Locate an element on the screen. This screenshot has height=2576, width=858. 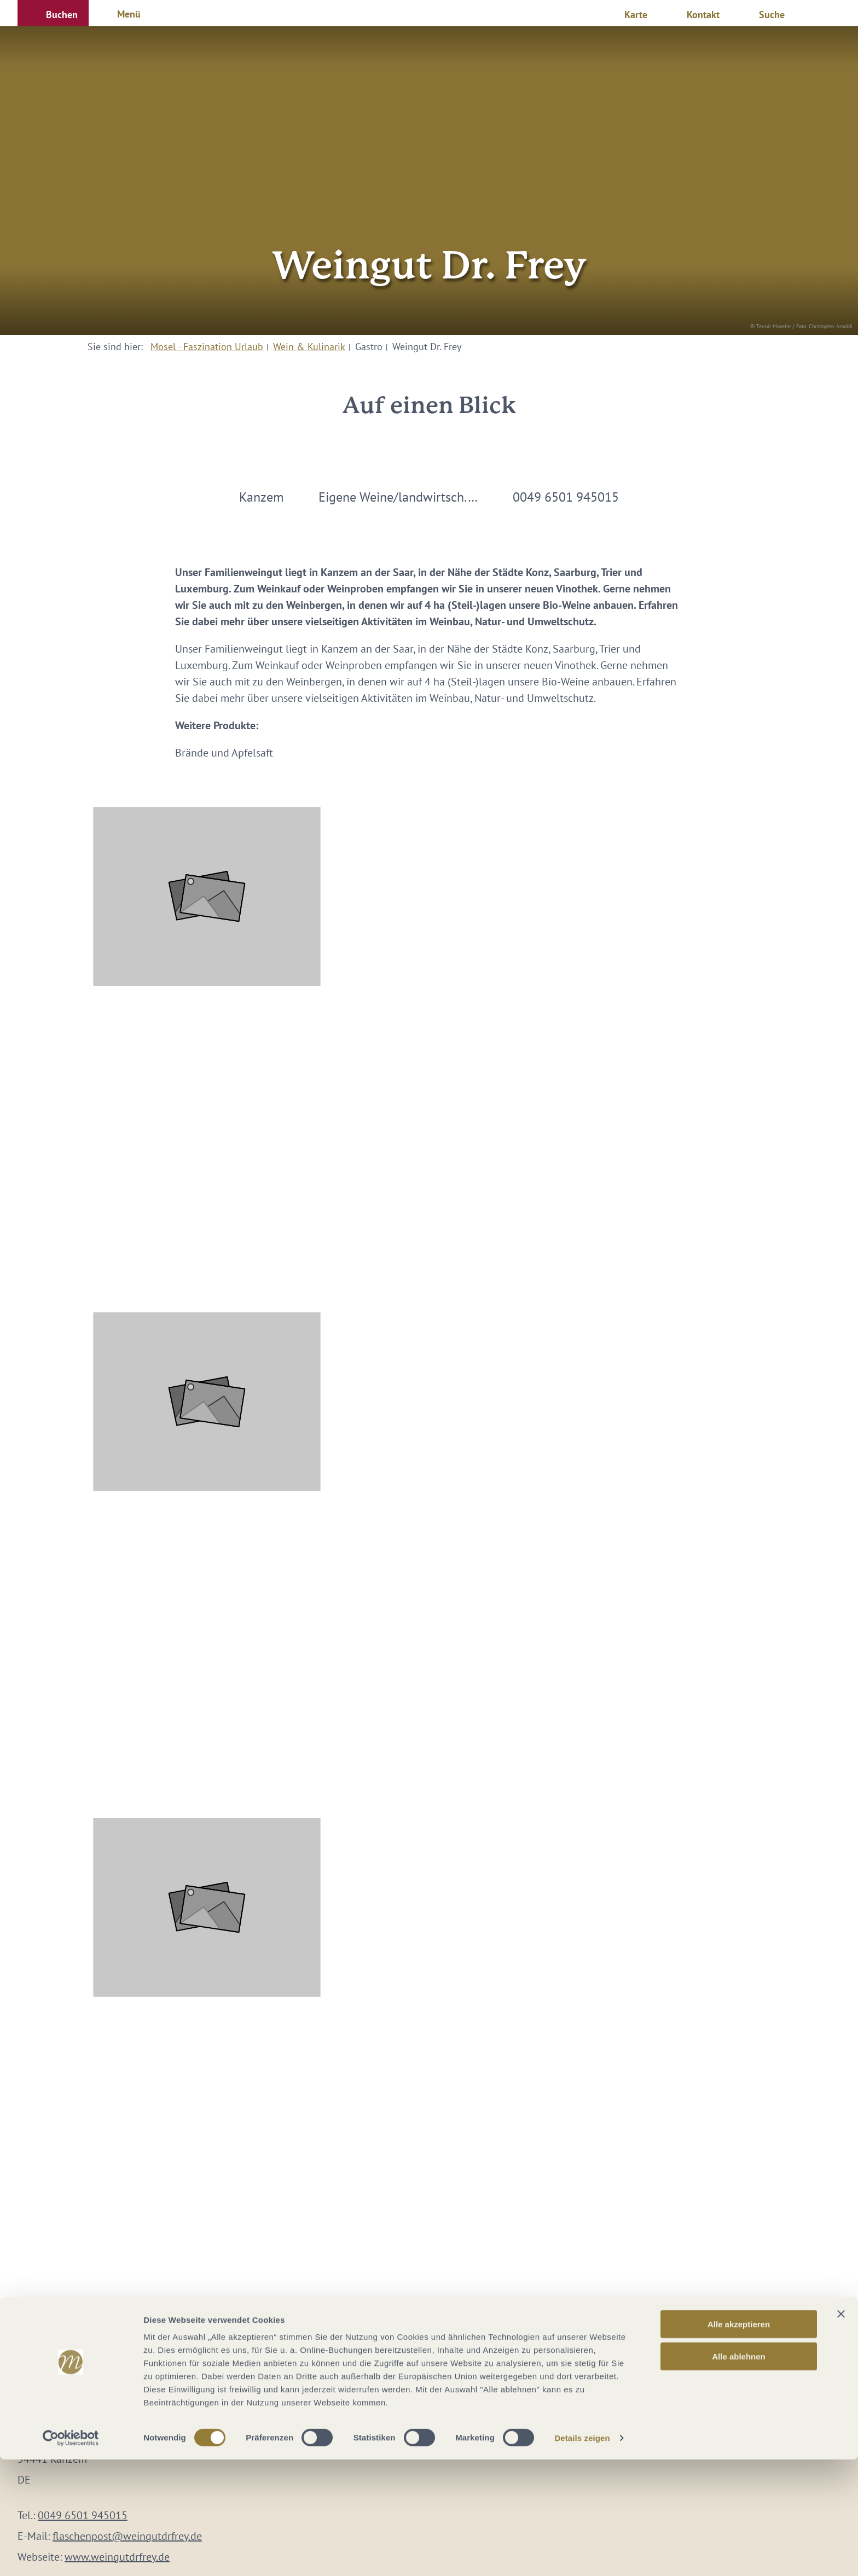
[button] is located at coordinates (53, 13).